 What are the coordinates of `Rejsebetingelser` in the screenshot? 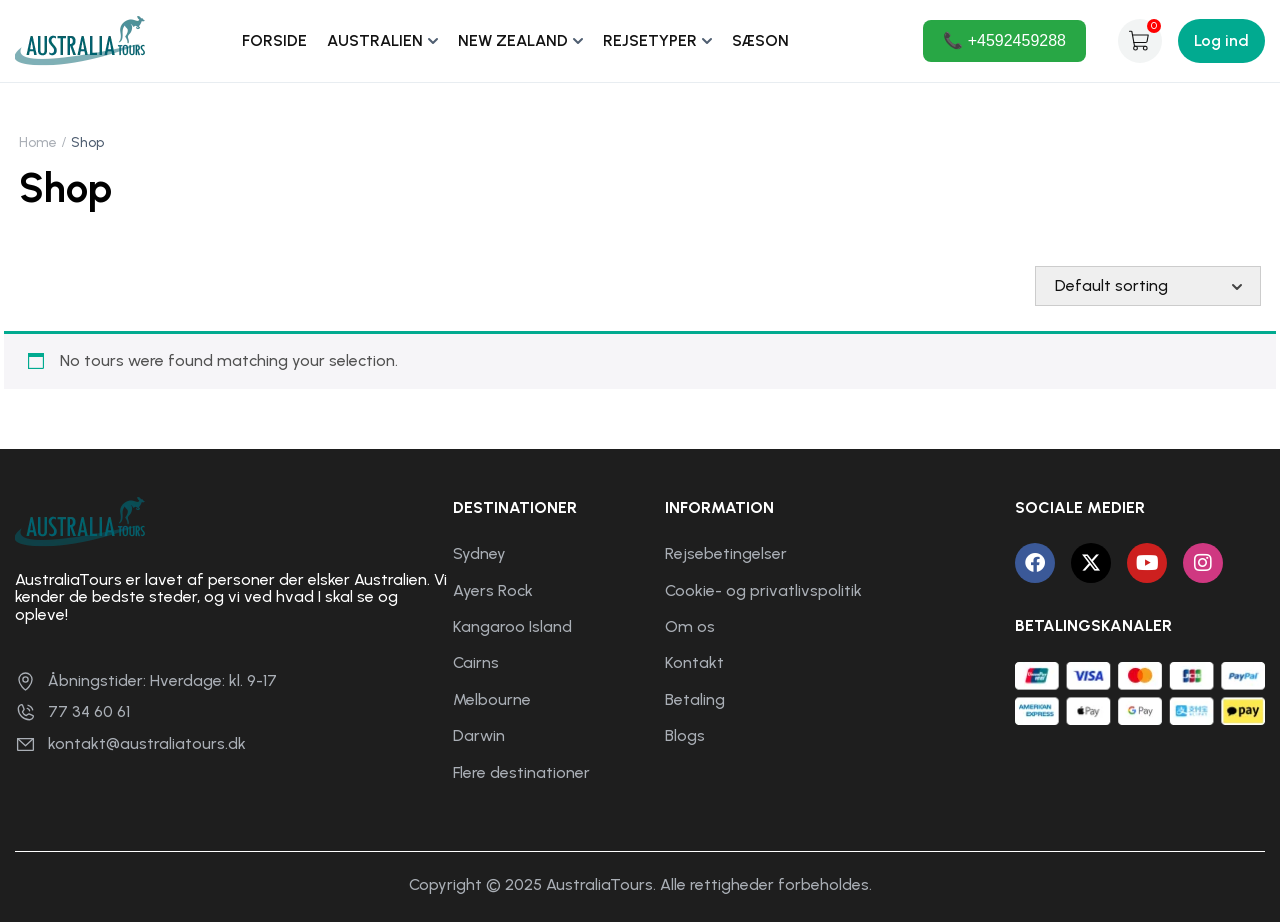 It's located at (726, 553).